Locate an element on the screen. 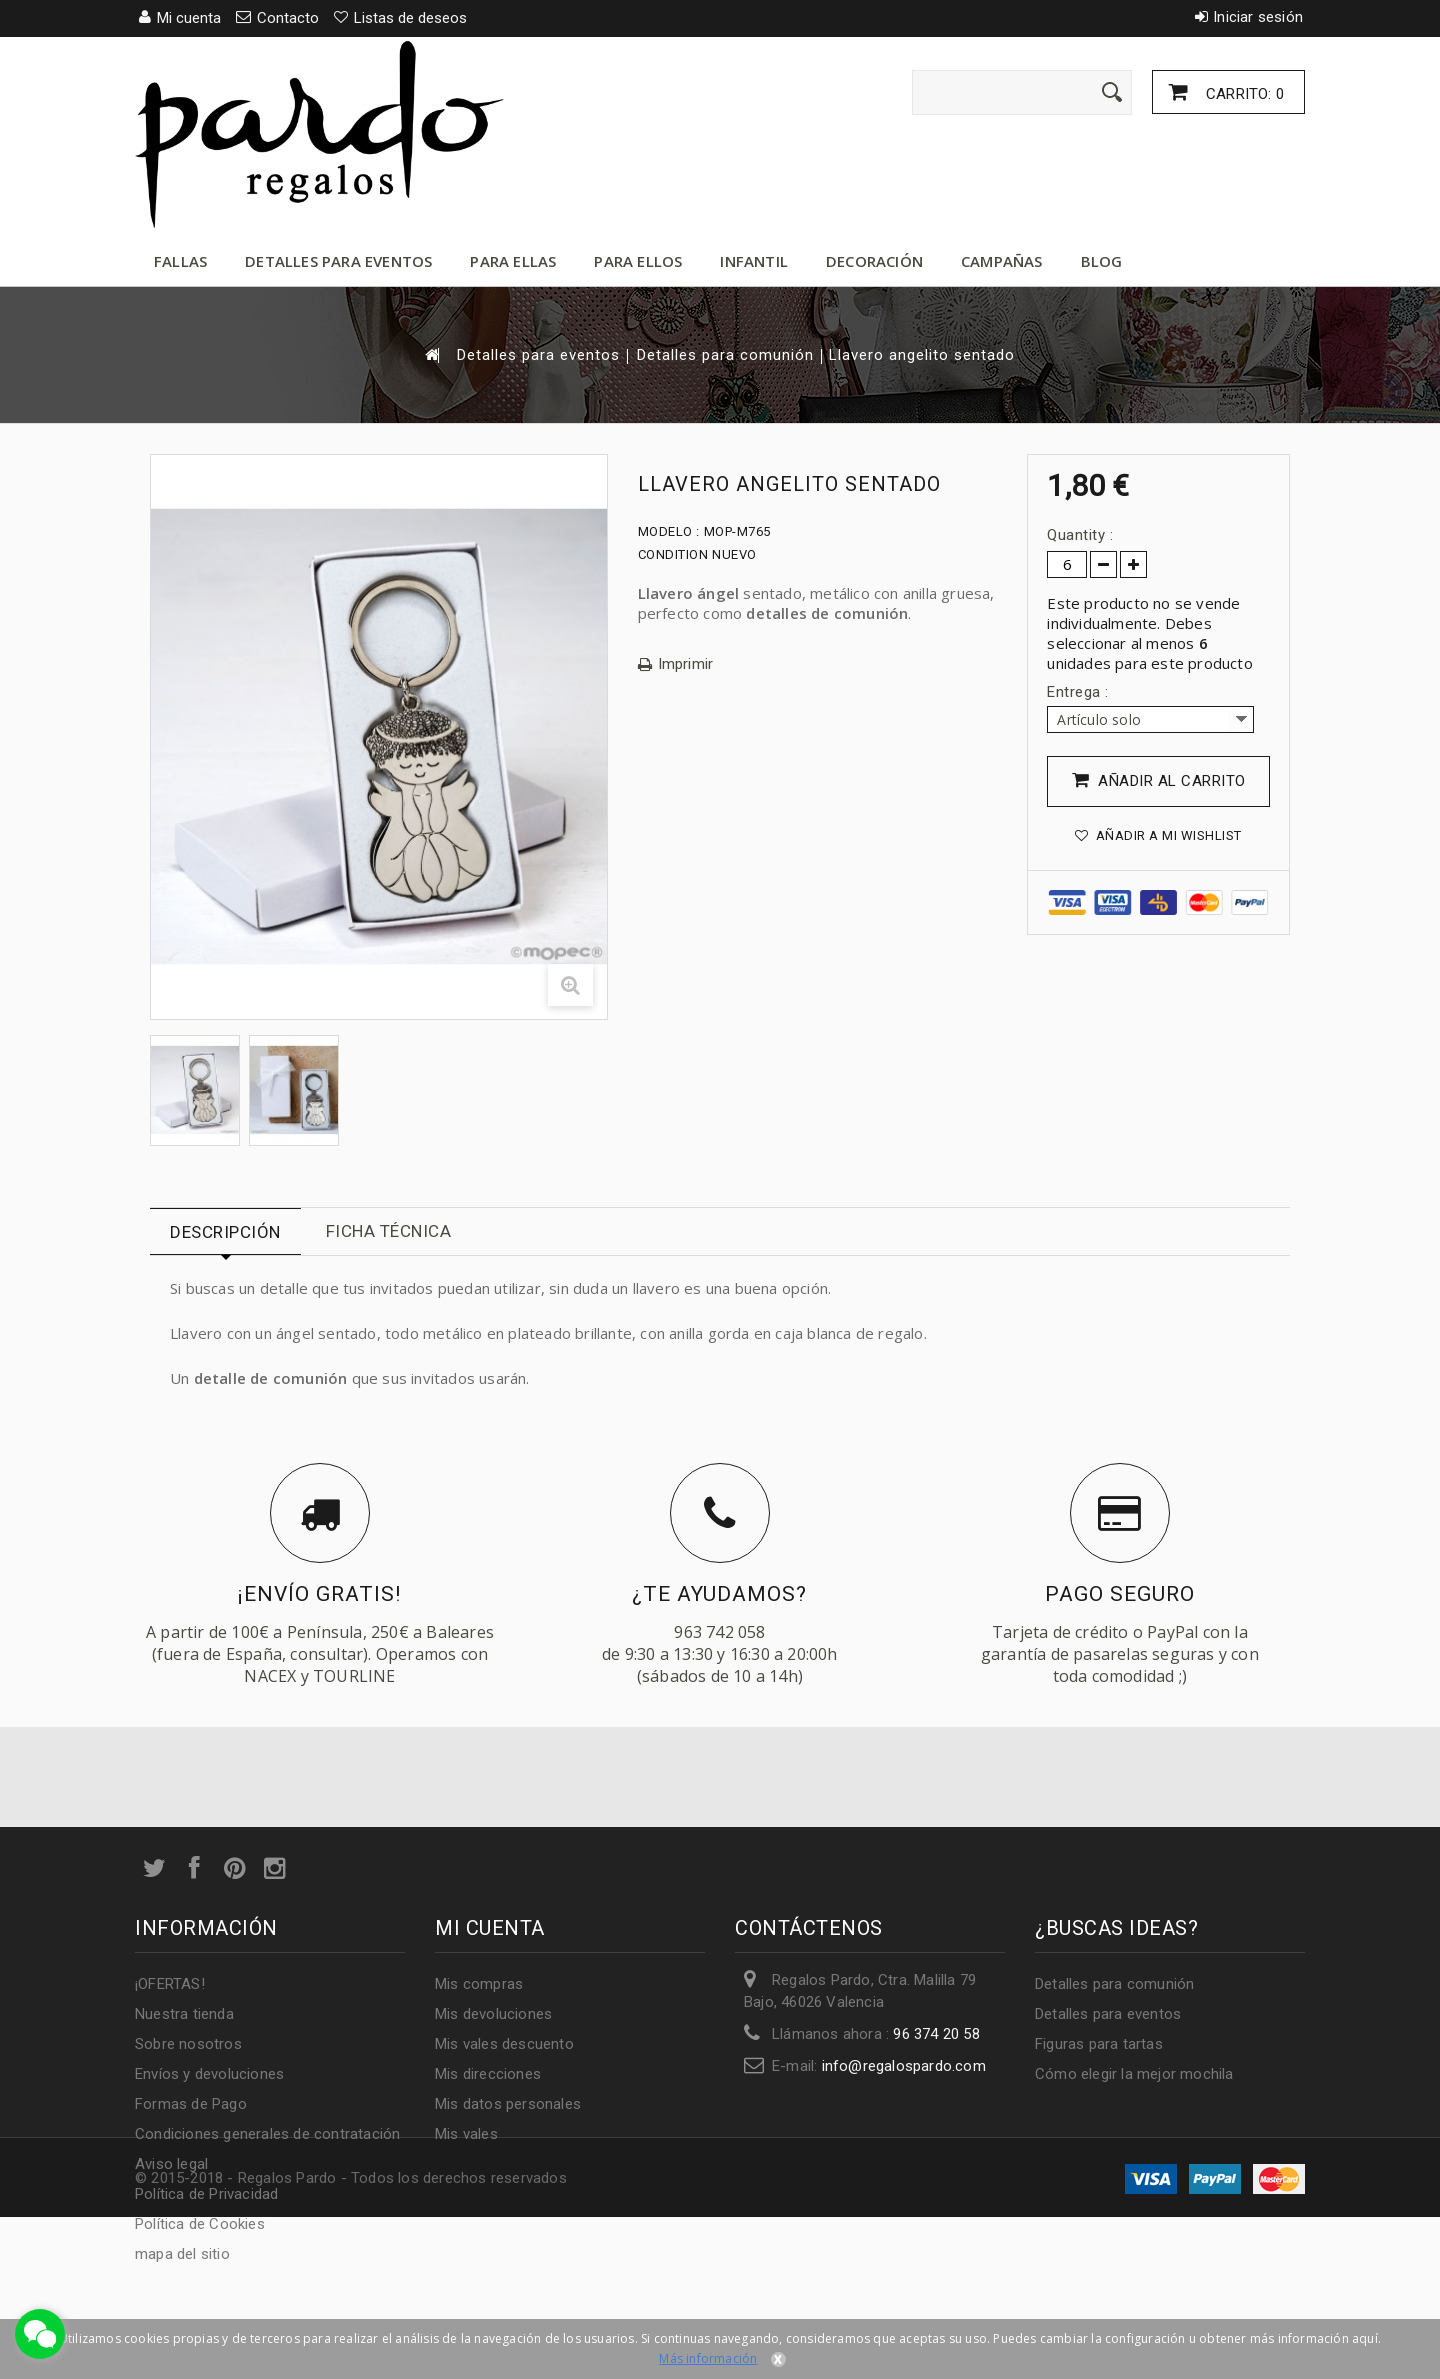 This screenshot has width=1440, height=2379. Política de Privacidad is located at coordinates (206, 2194).